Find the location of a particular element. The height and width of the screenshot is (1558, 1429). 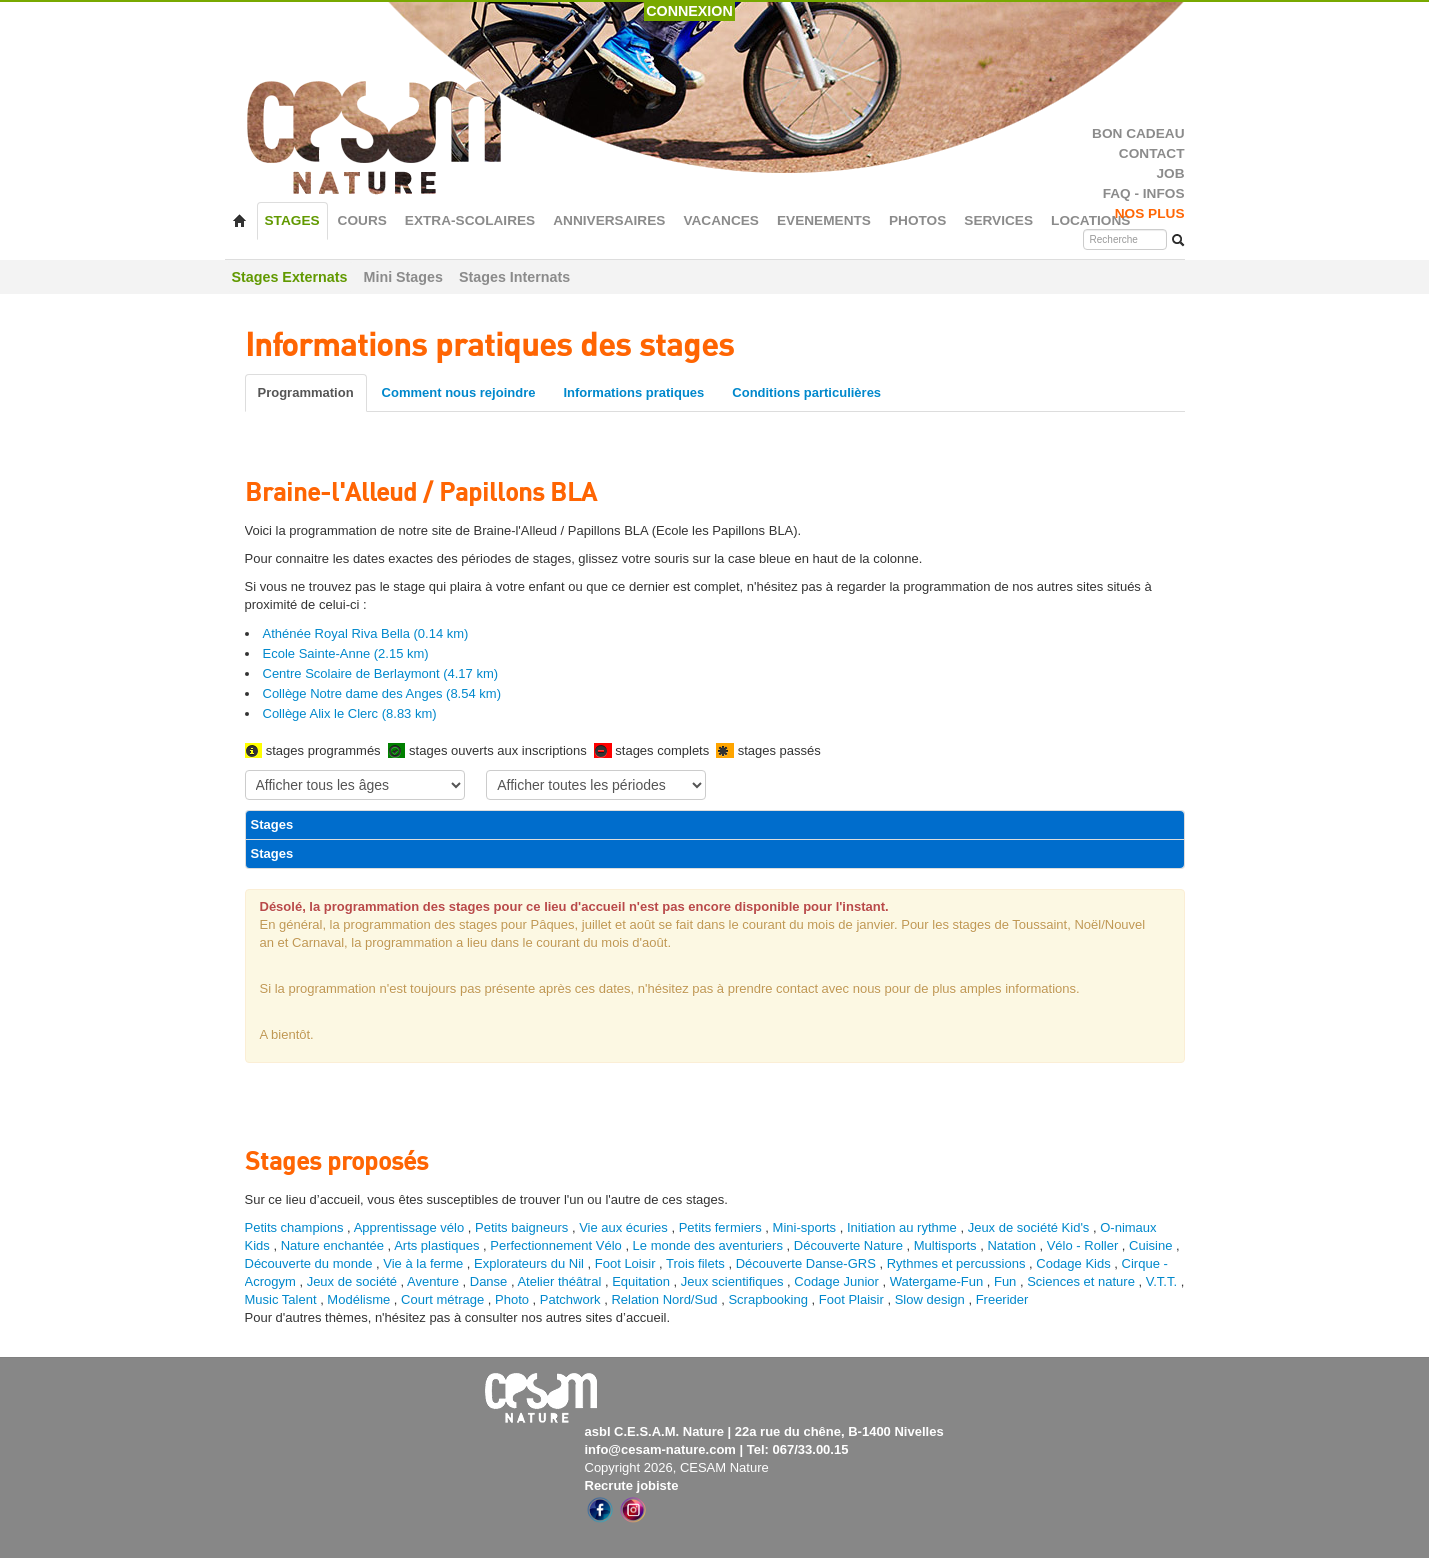

Conditions particulières is located at coordinates (806, 392).